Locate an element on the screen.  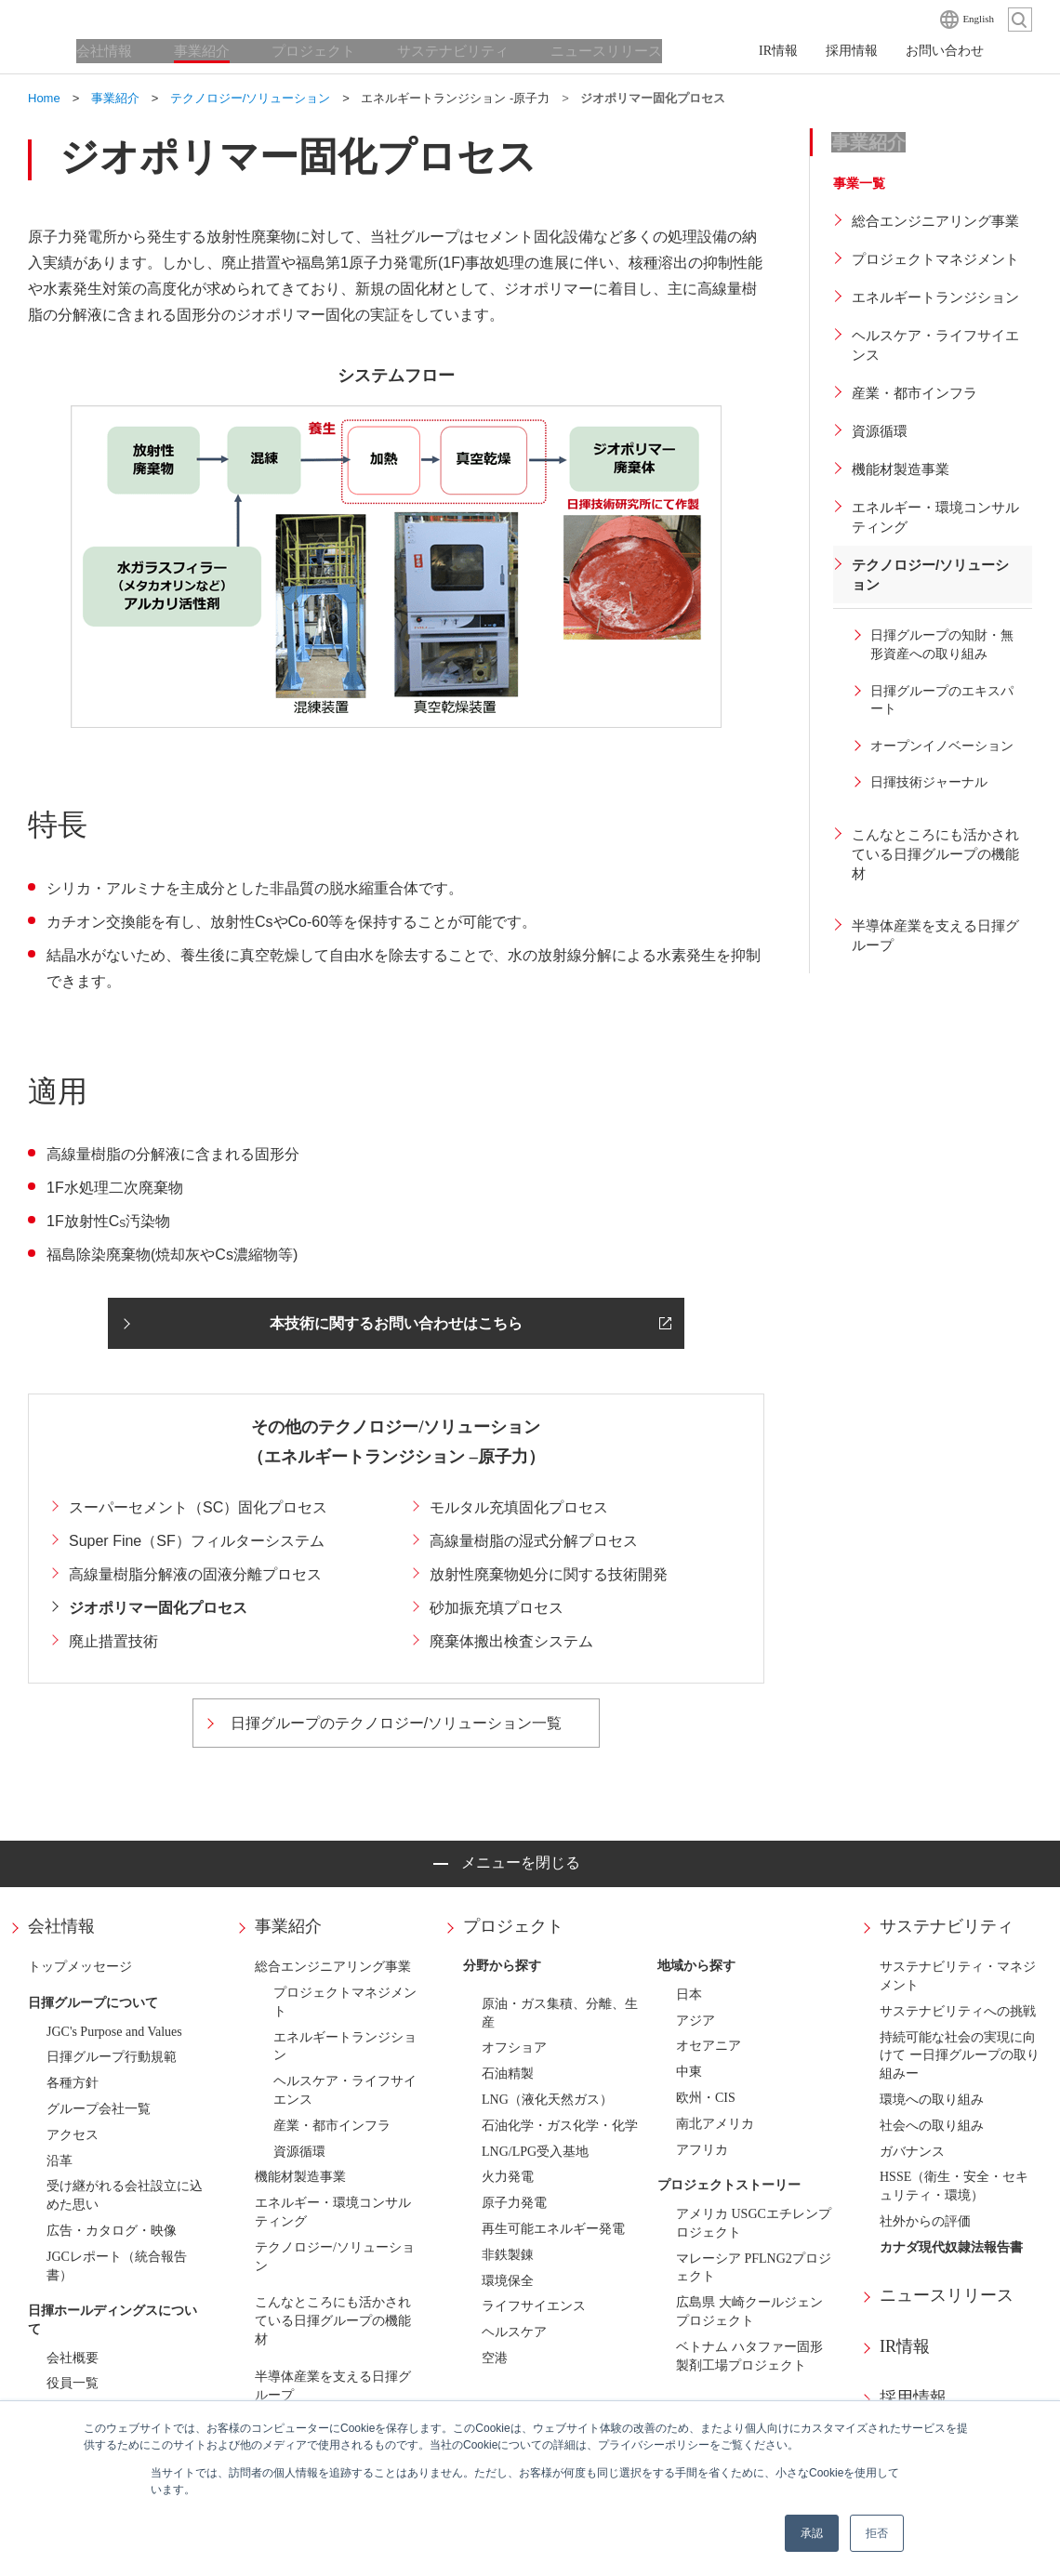
産業・都市インフラ is located at coordinates (332, 2126).